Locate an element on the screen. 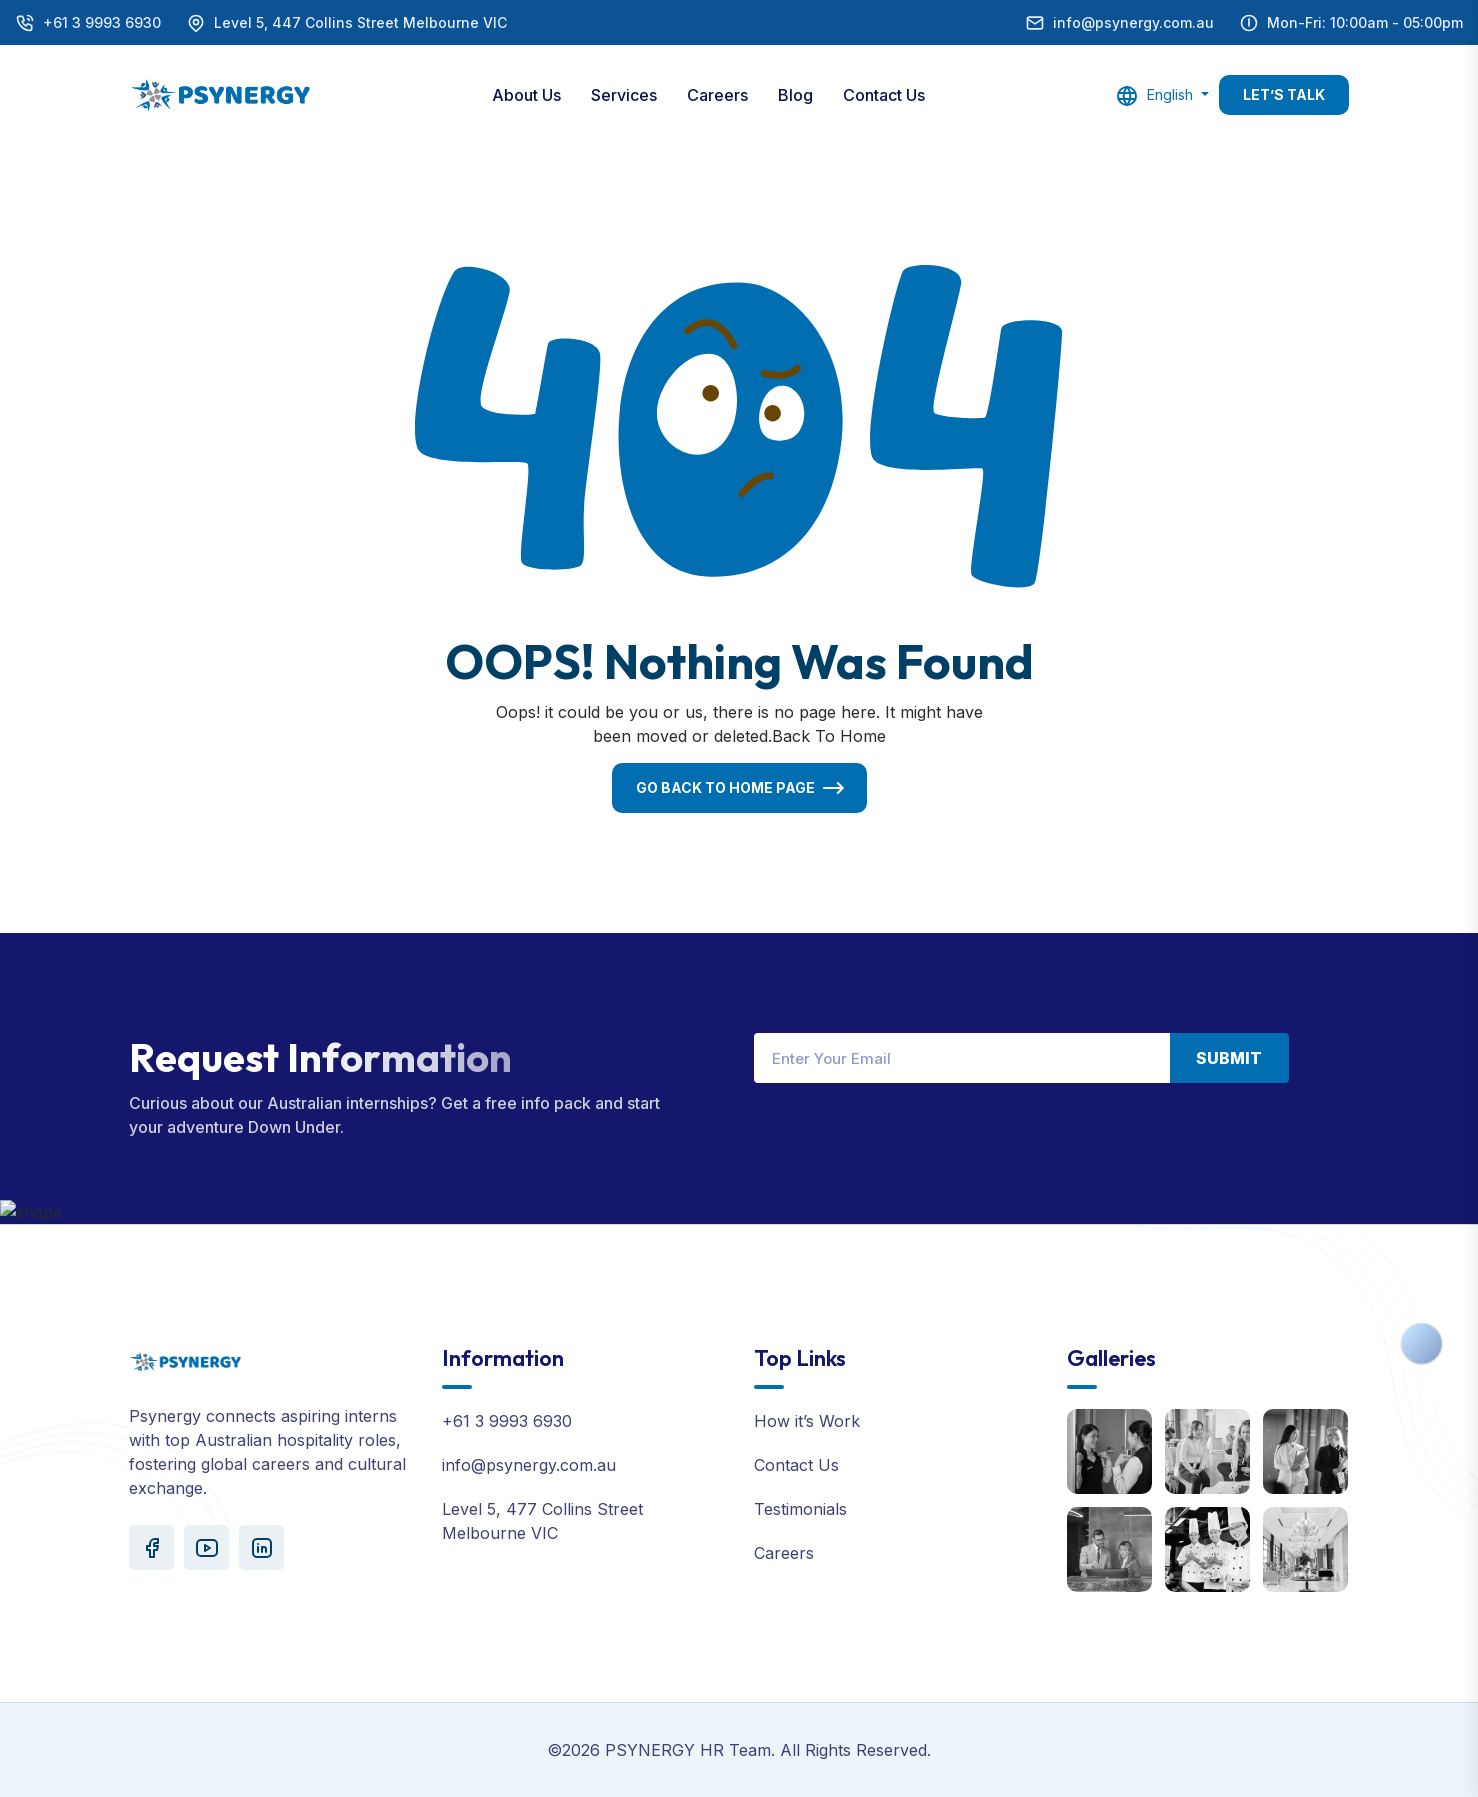 The width and height of the screenshot is (1478, 1797). Level 5, 447 Collins Street Melbourne VIC is located at coordinates (360, 22).